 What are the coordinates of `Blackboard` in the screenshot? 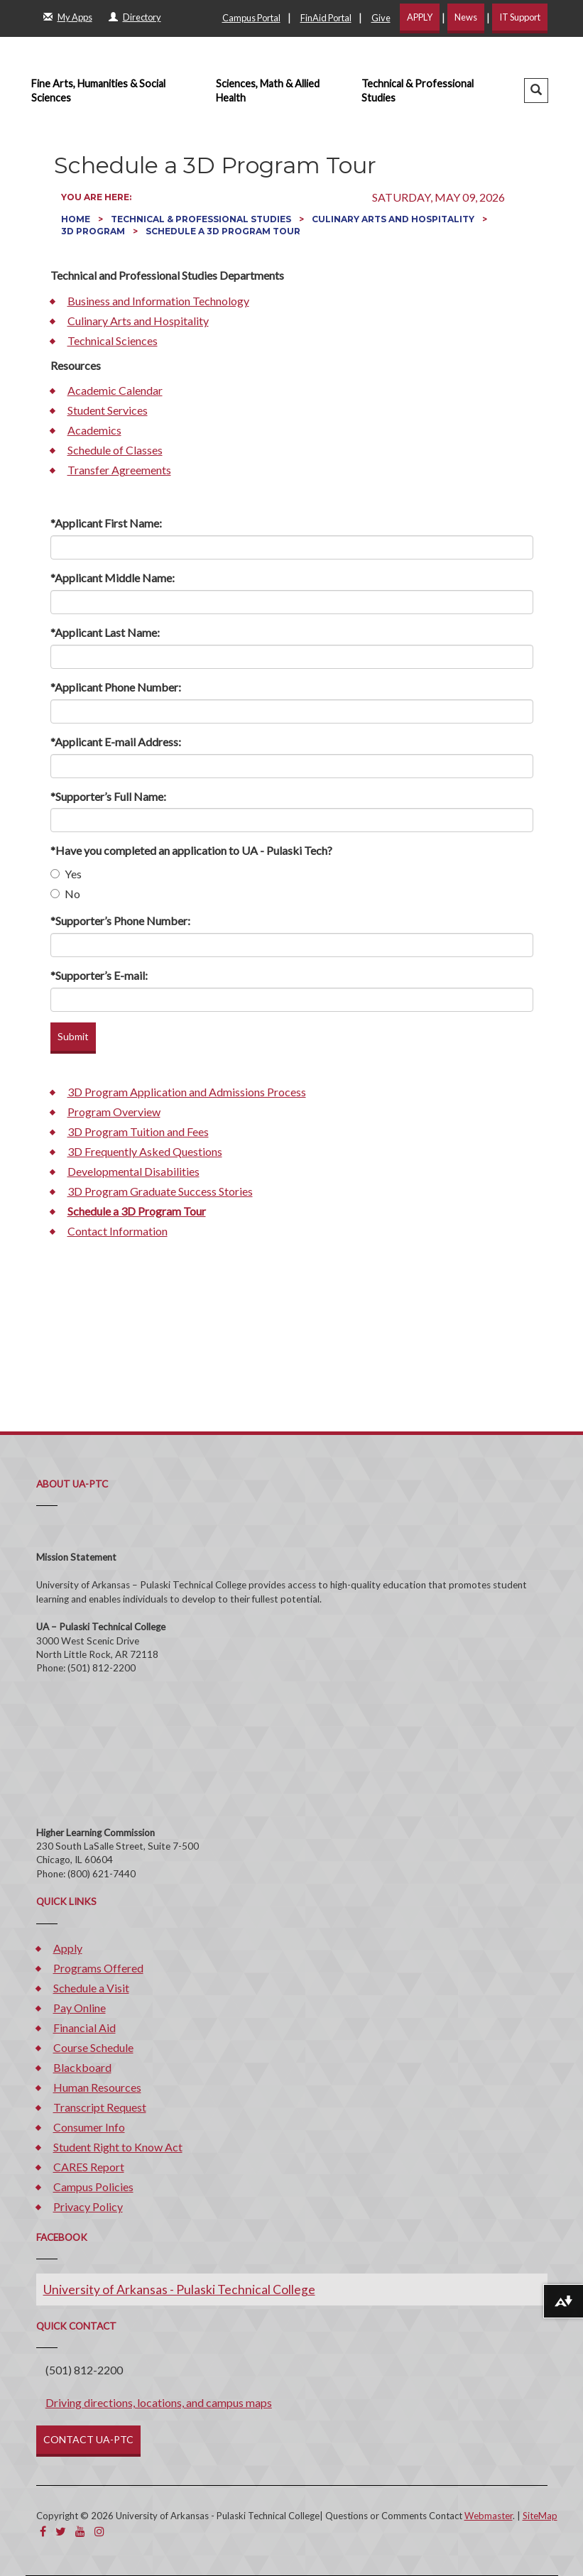 It's located at (82, 2067).